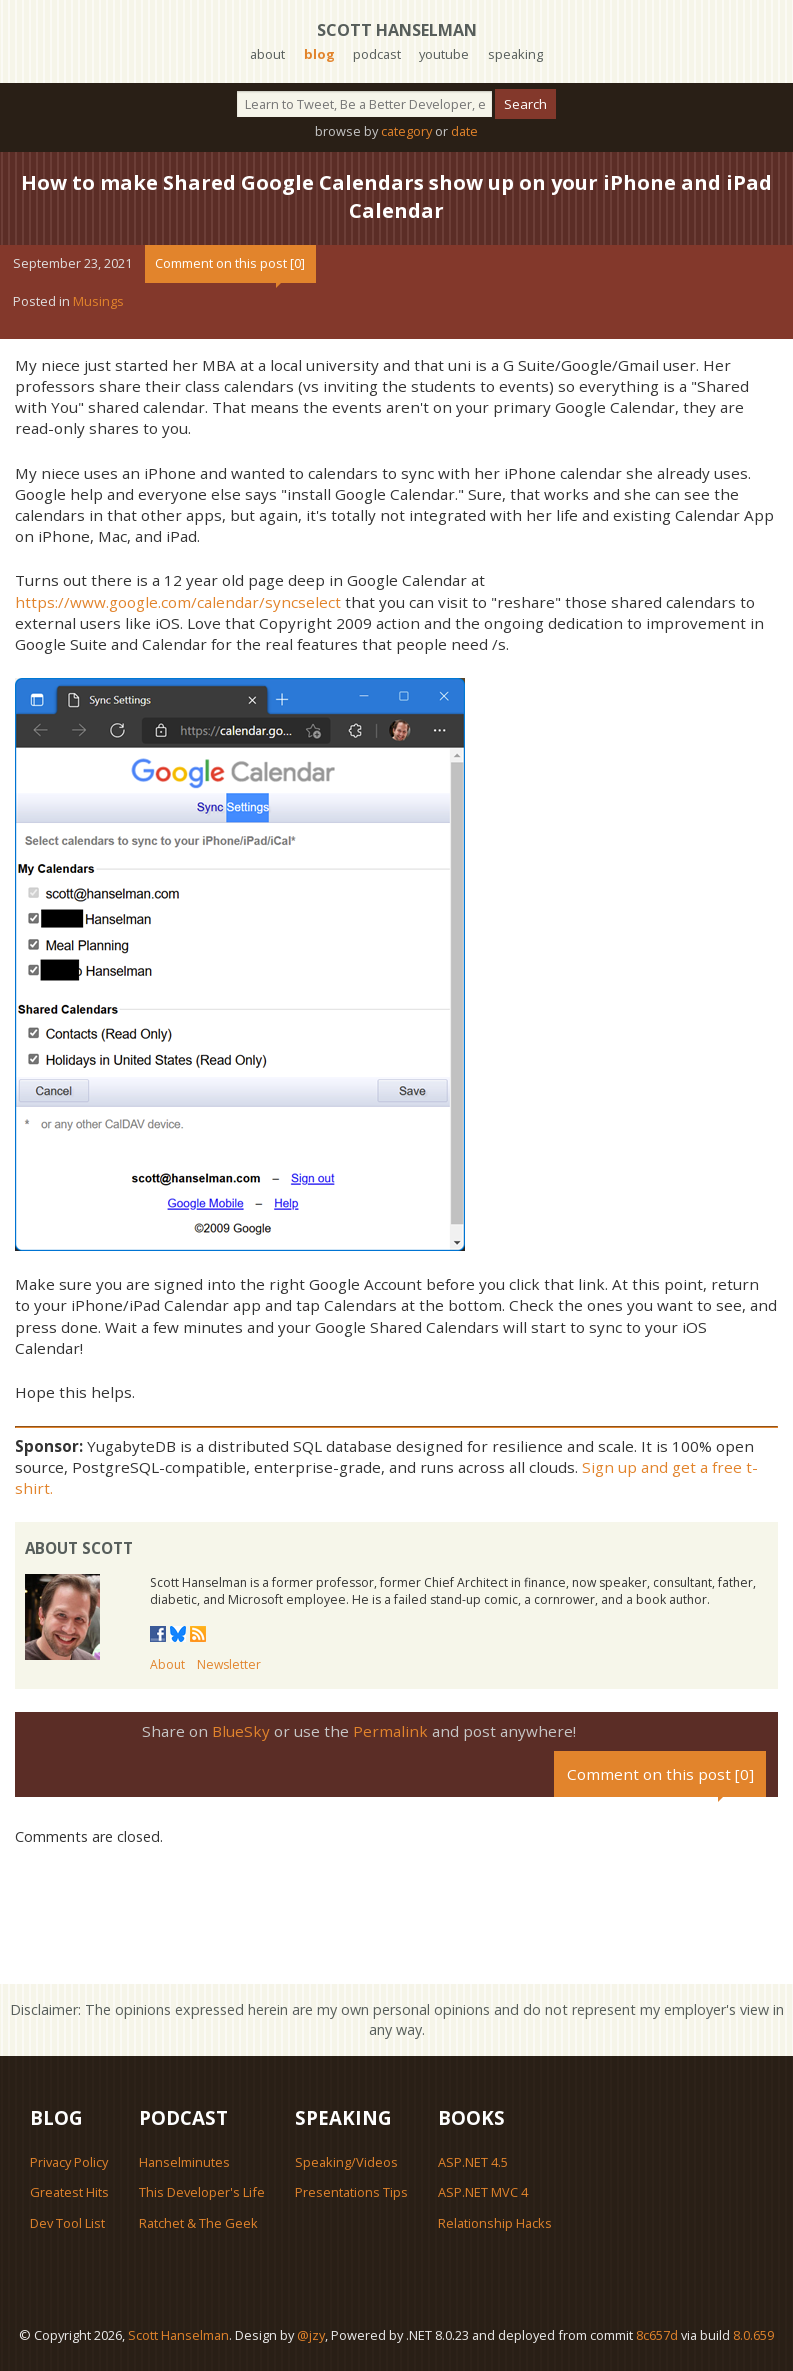  I want to click on Greatest Hits, so click(69, 2192).